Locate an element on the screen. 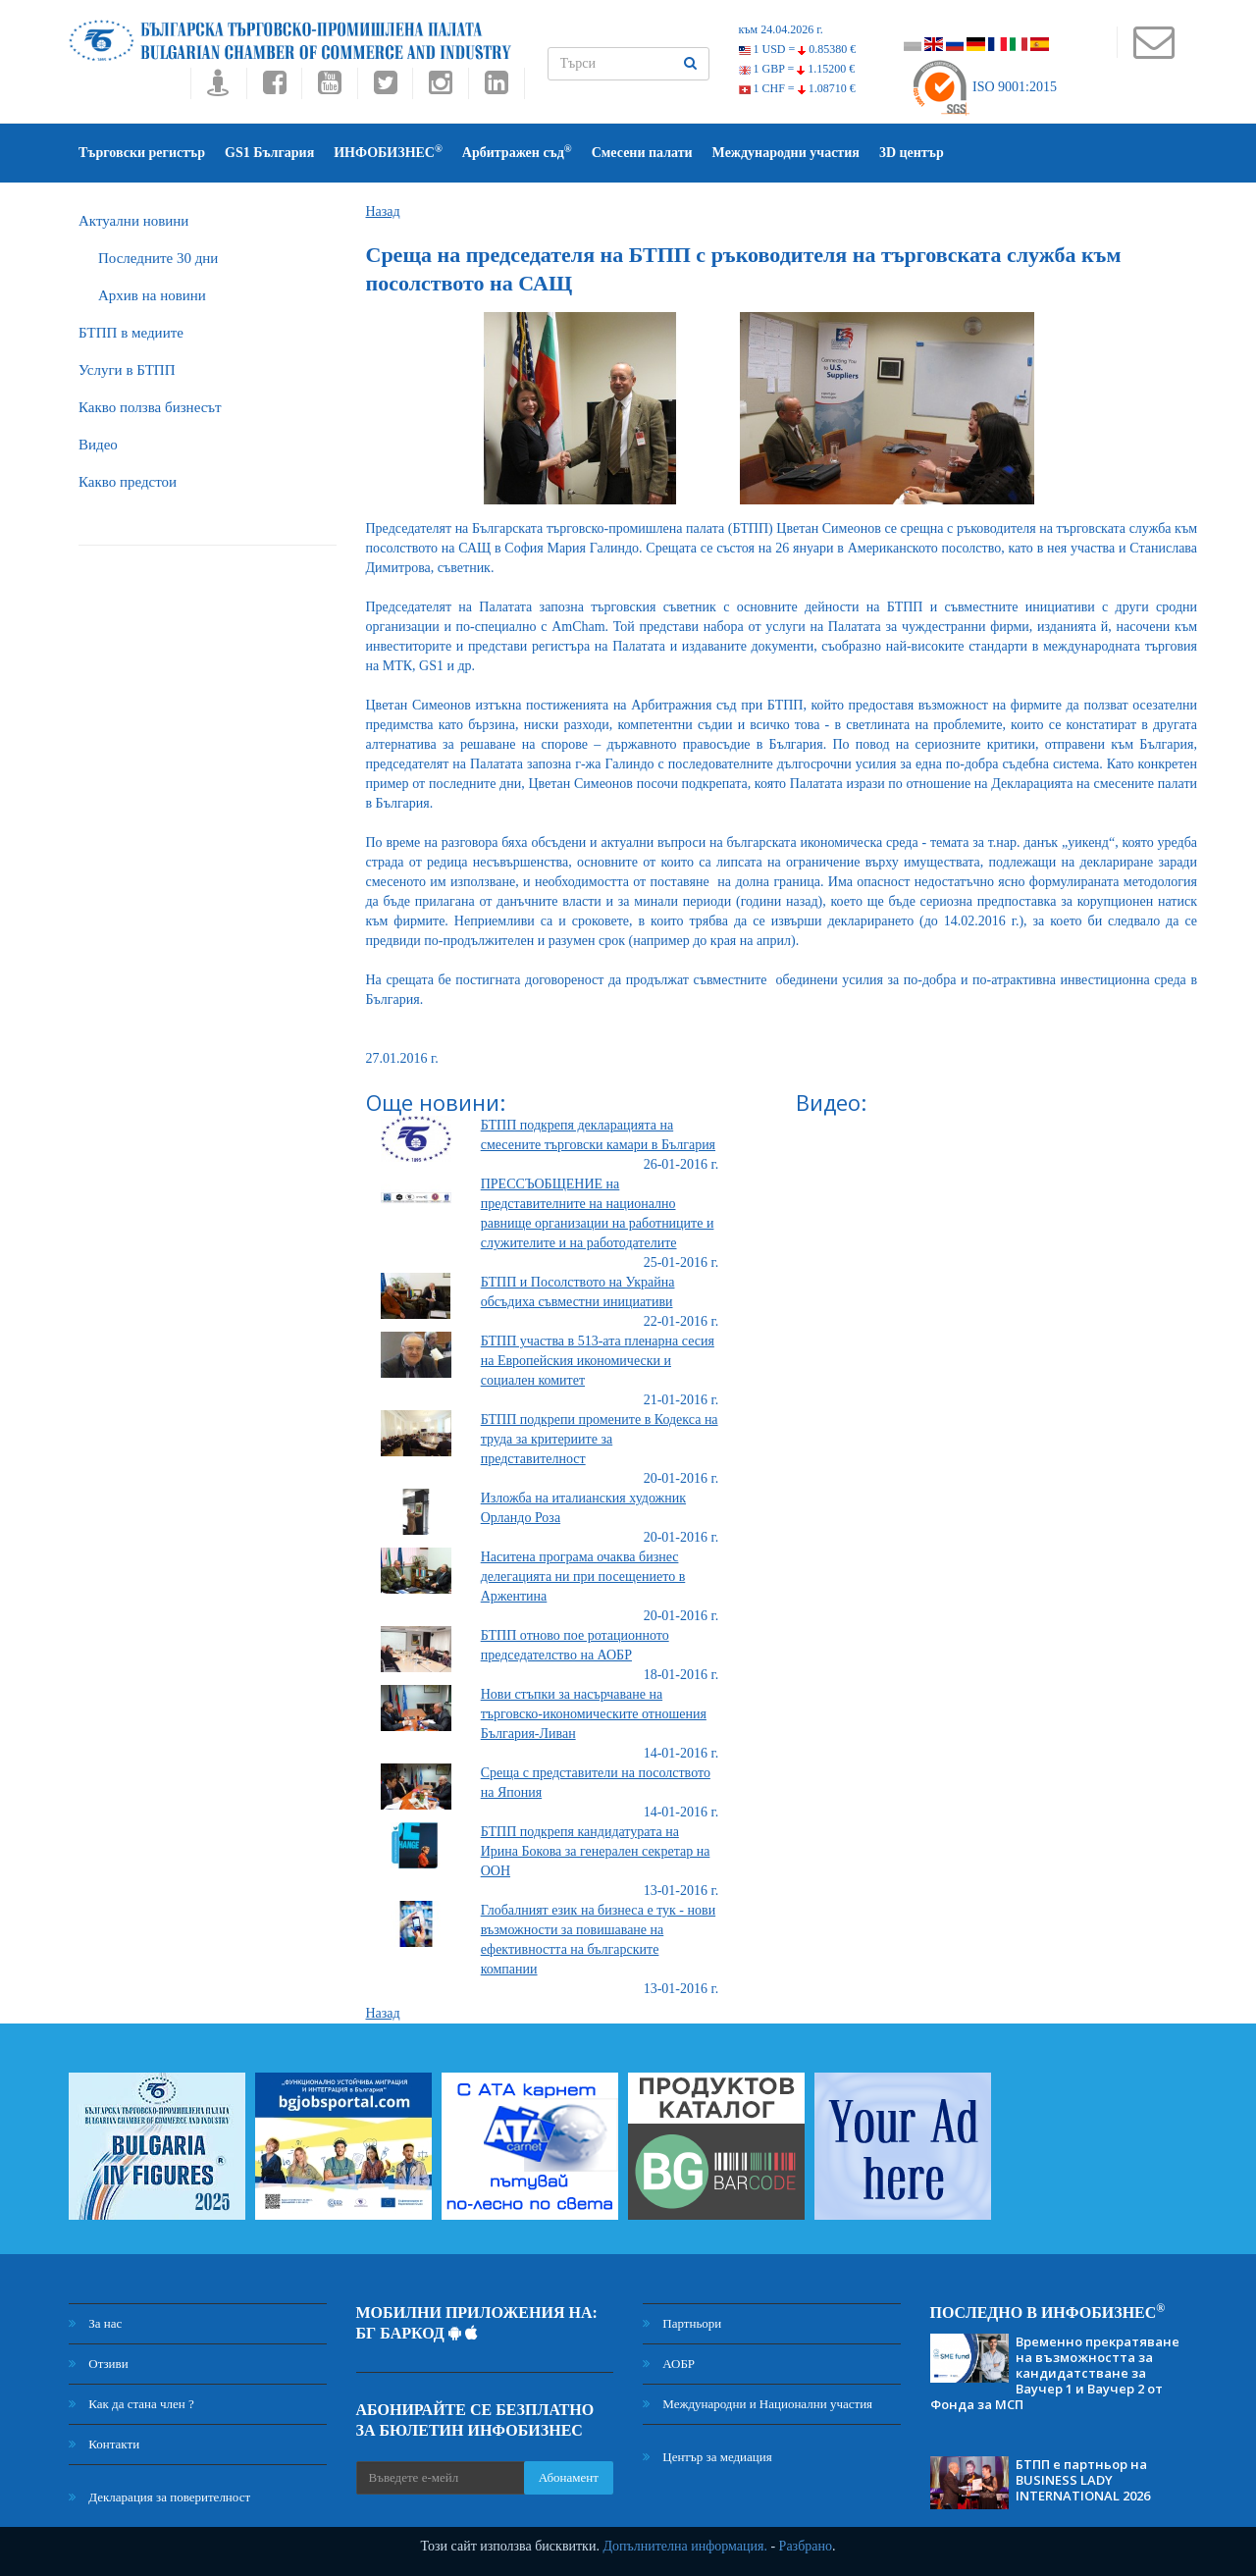 This screenshot has width=1256, height=2576. Как да стана член ? is located at coordinates (131, 2403).